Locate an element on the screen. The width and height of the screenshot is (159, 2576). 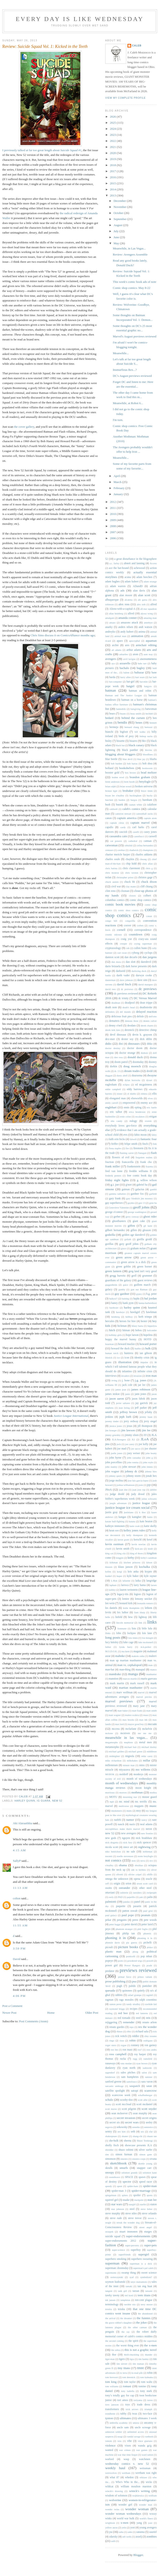
June is located at coordinates (117, 237).